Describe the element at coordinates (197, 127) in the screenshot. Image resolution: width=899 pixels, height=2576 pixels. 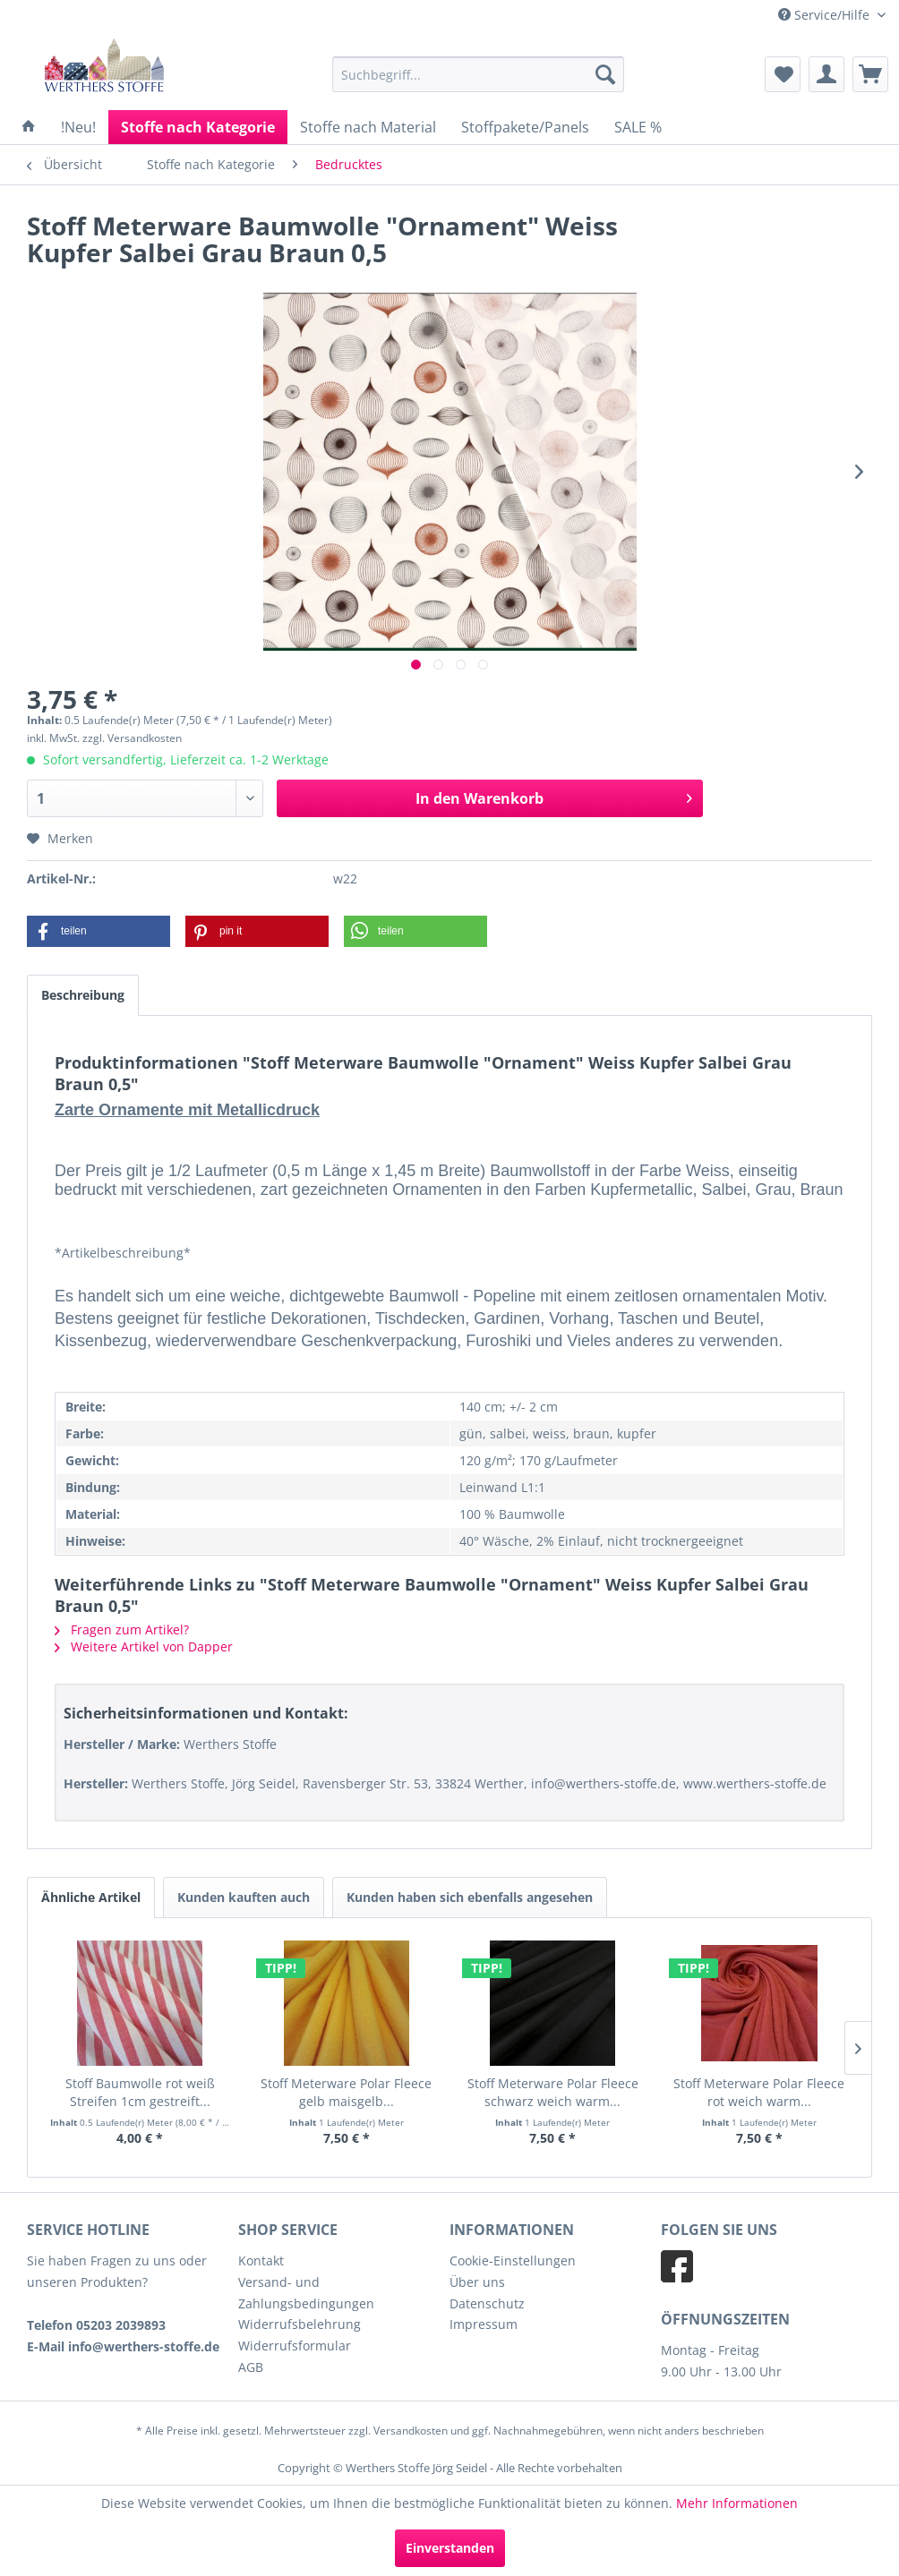
I see `[Stoffe nach Kategorie]` at that location.